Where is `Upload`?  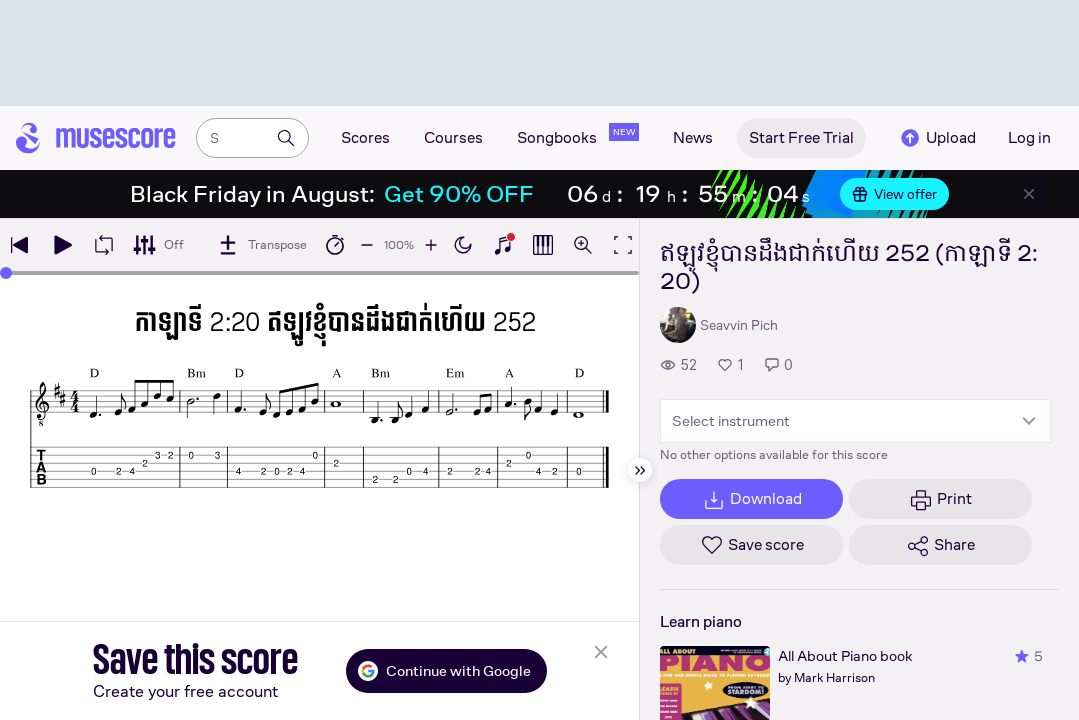 Upload is located at coordinates (937, 138).